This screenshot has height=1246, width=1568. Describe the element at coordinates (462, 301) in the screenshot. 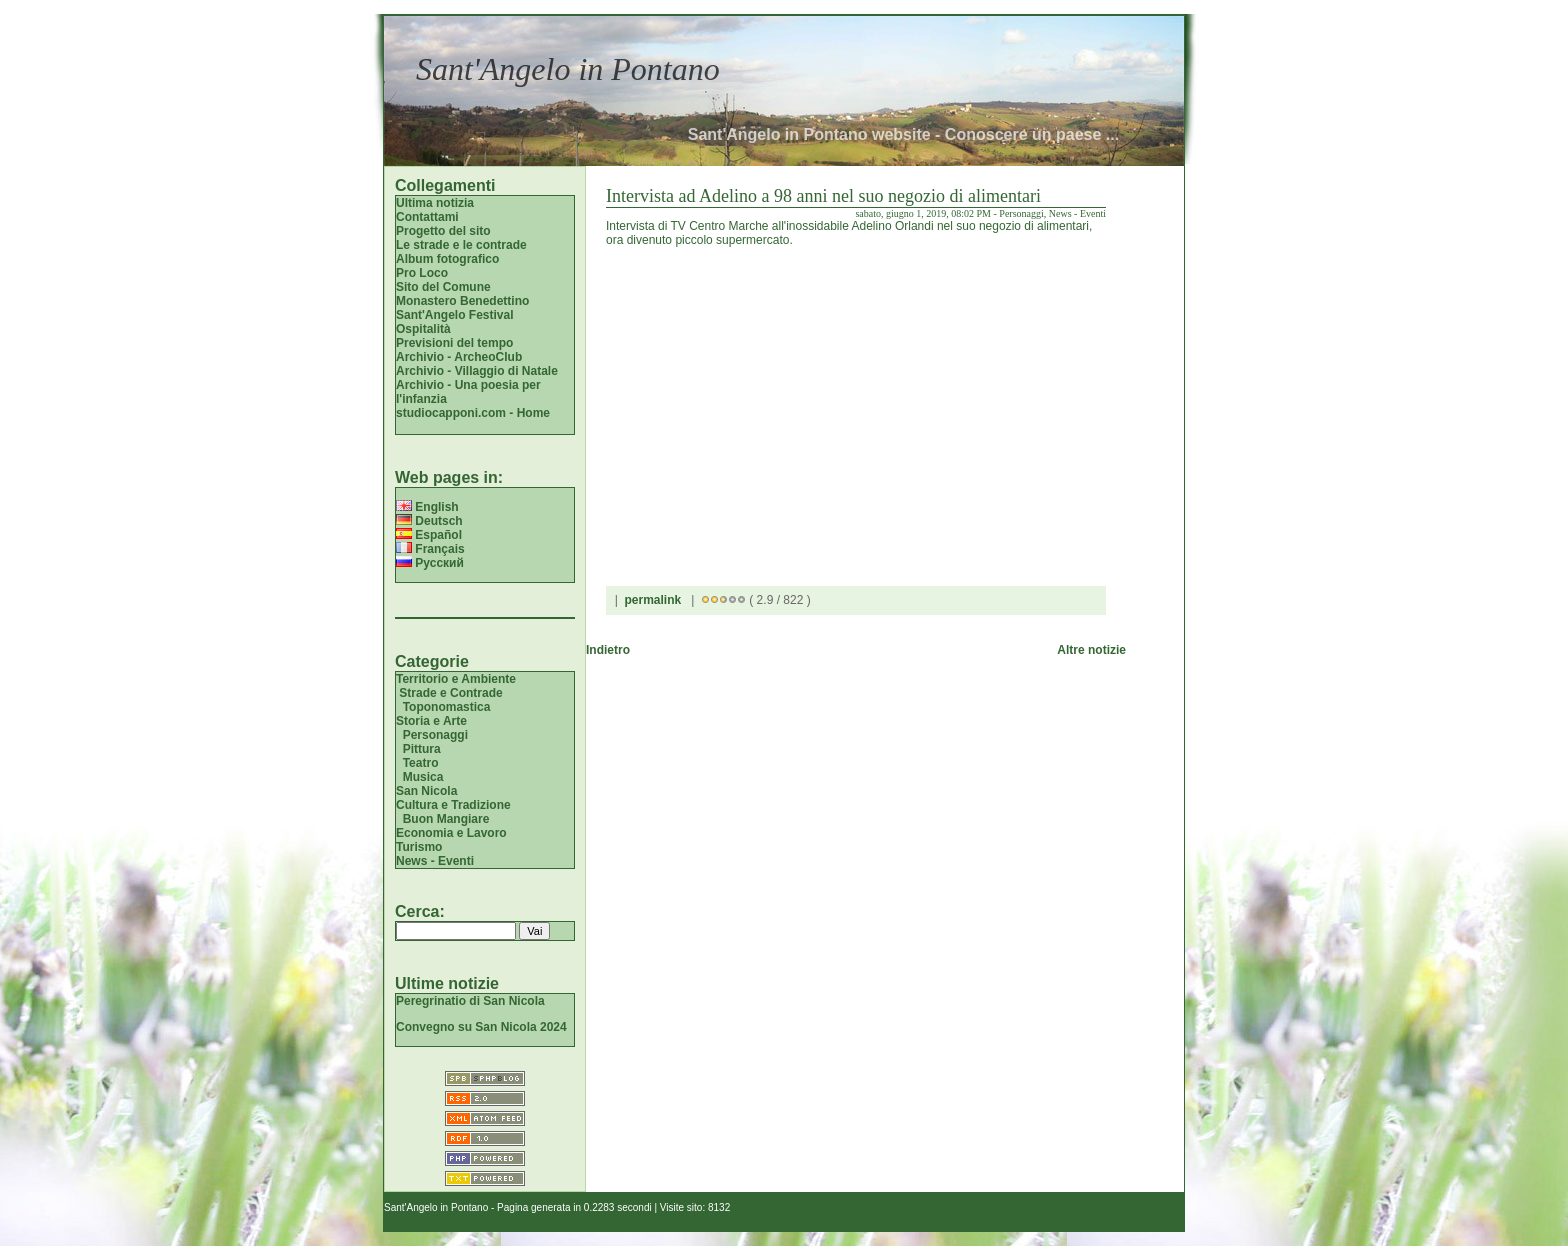

I see `Monastero Benedettino` at that location.